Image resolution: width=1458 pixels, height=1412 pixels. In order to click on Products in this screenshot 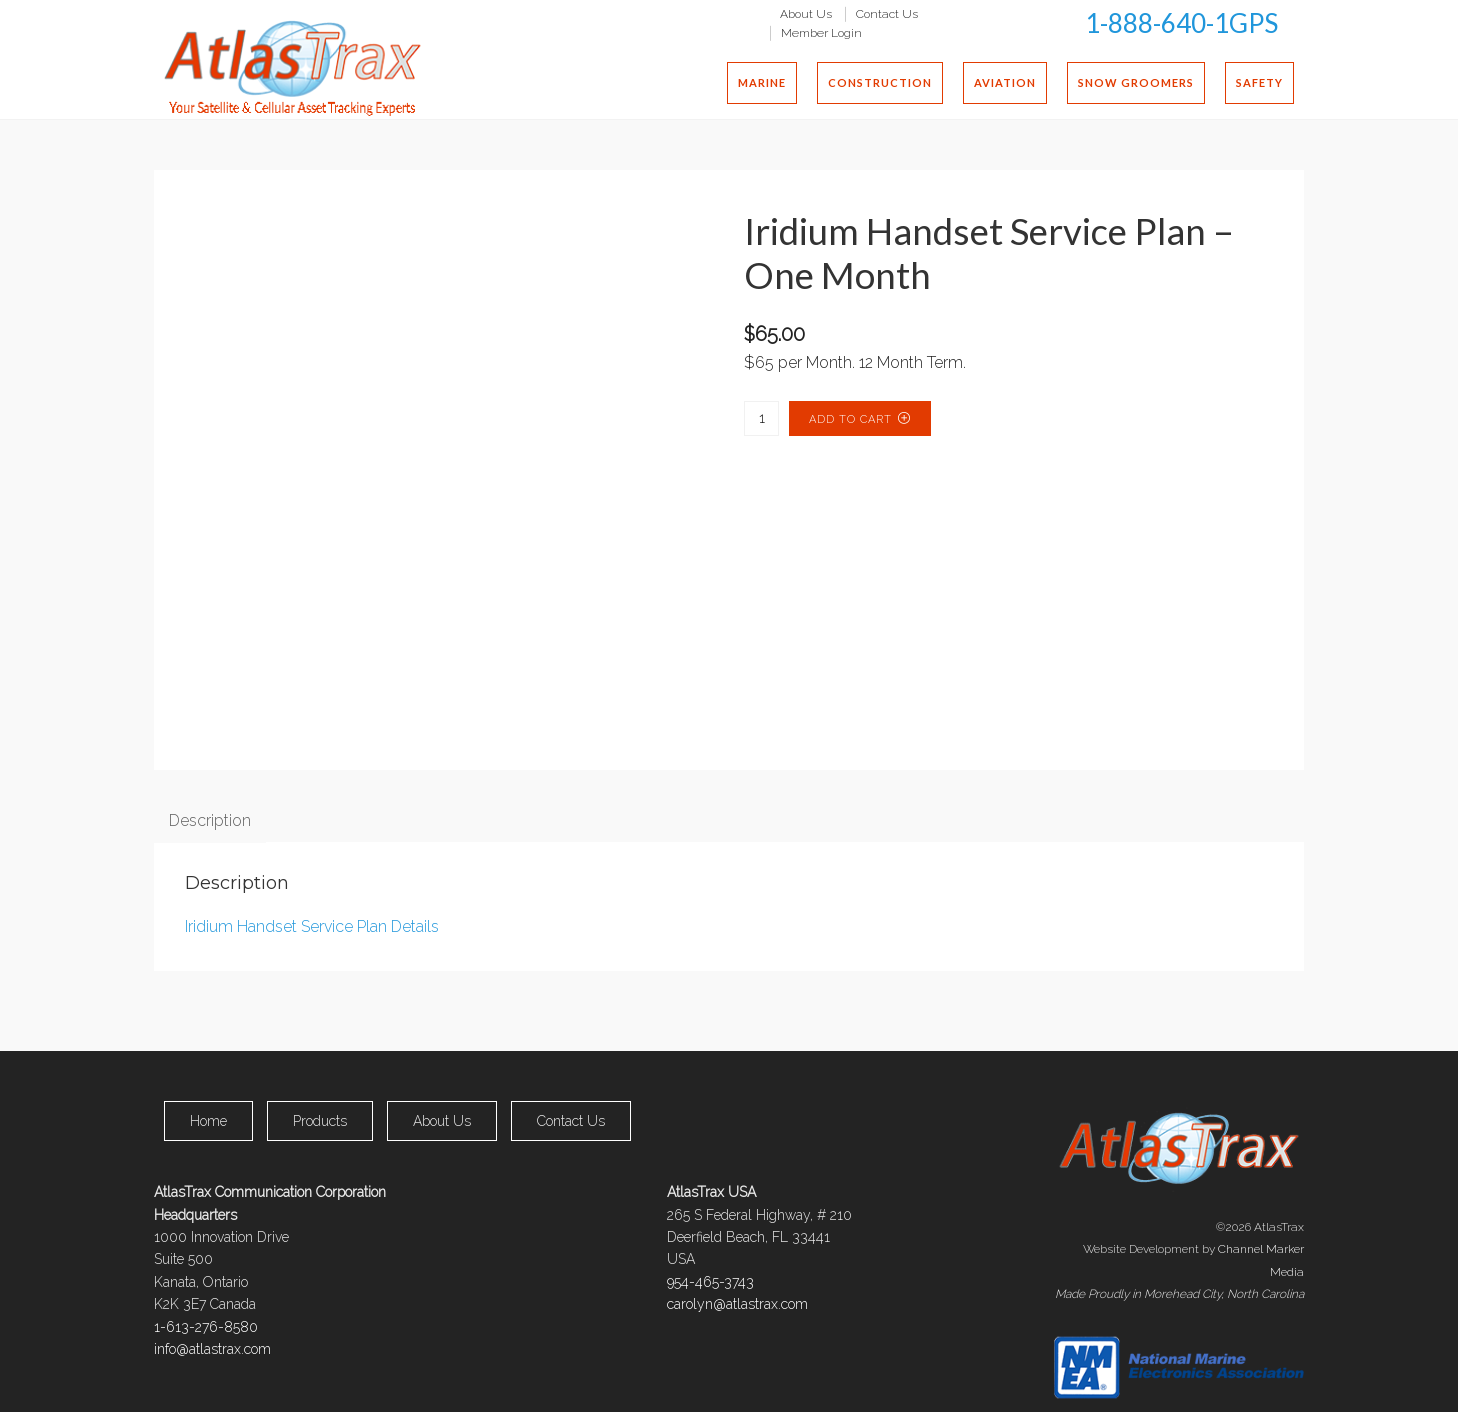, I will do `click(320, 1121)`.